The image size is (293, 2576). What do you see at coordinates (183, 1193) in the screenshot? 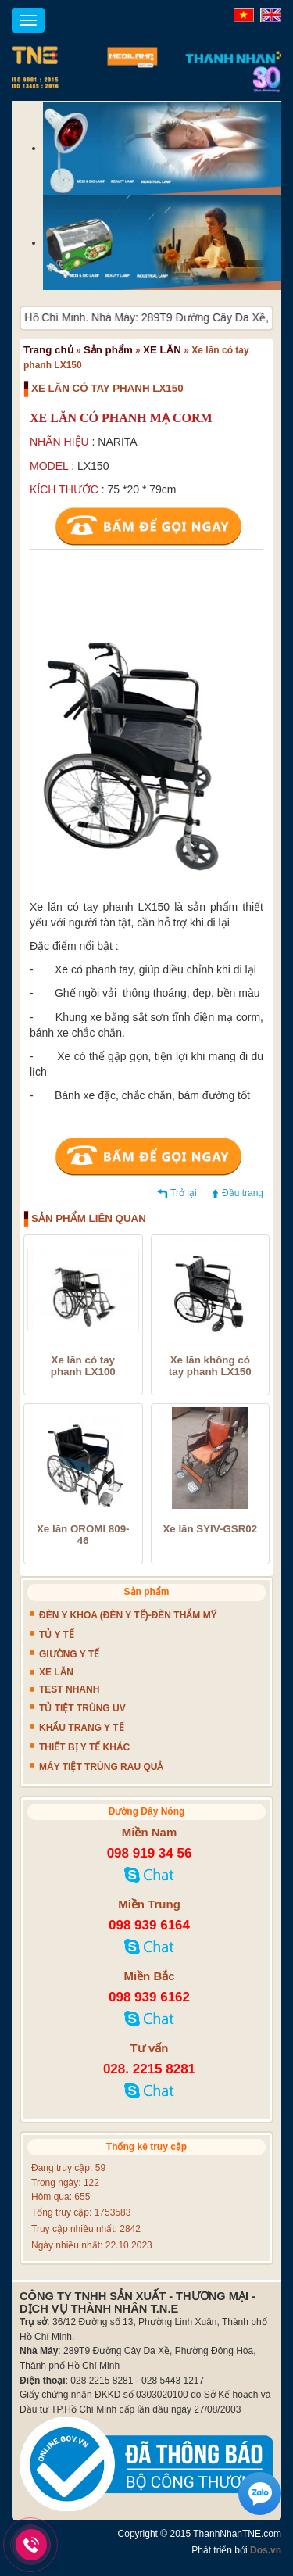
I see `Trở lại` at bounding box center [183, 1193].